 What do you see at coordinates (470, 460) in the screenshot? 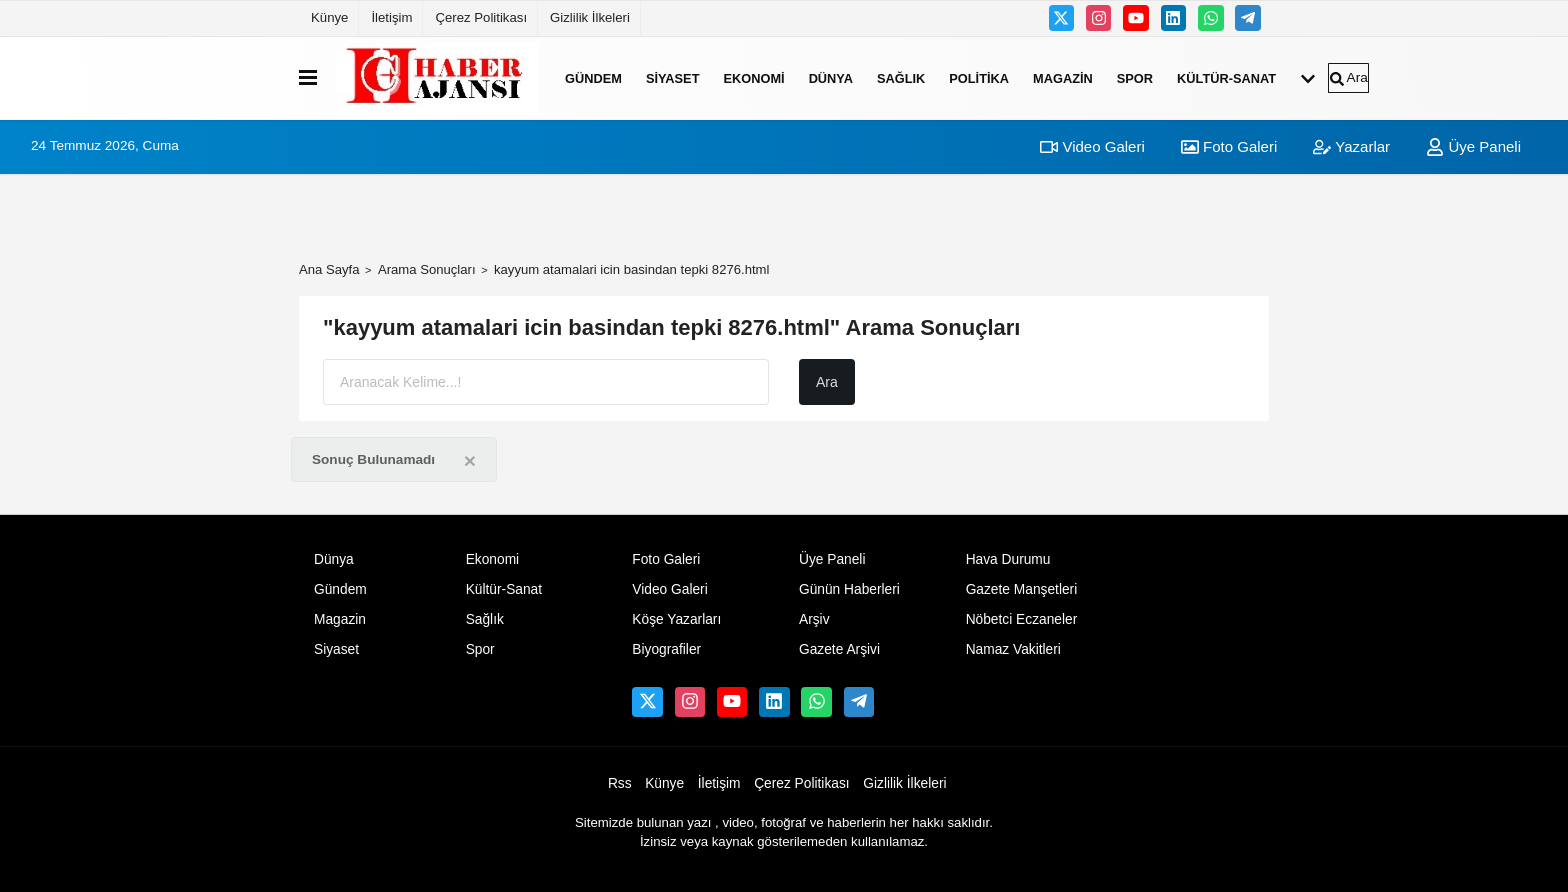
I see `[Close]` at bounding box center [470, 460].